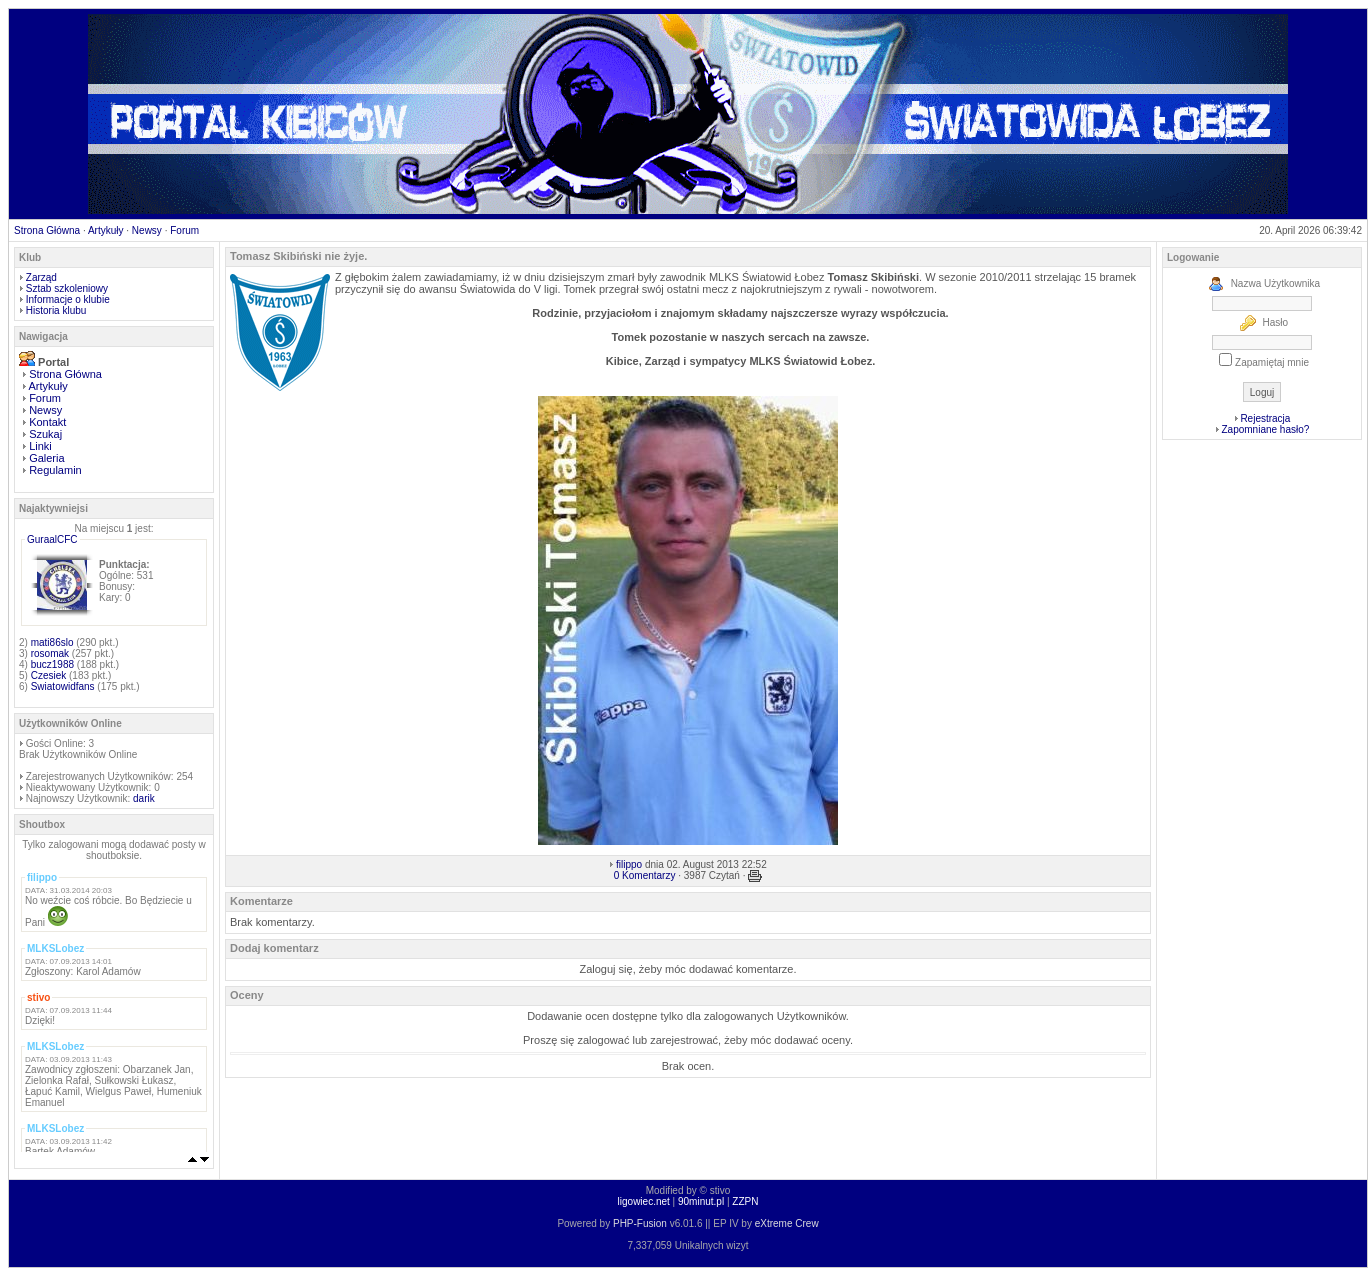 Image resolution: width=1368 pixels, height=1276 pixels. I want to click on rosomak, so click(50, 653).